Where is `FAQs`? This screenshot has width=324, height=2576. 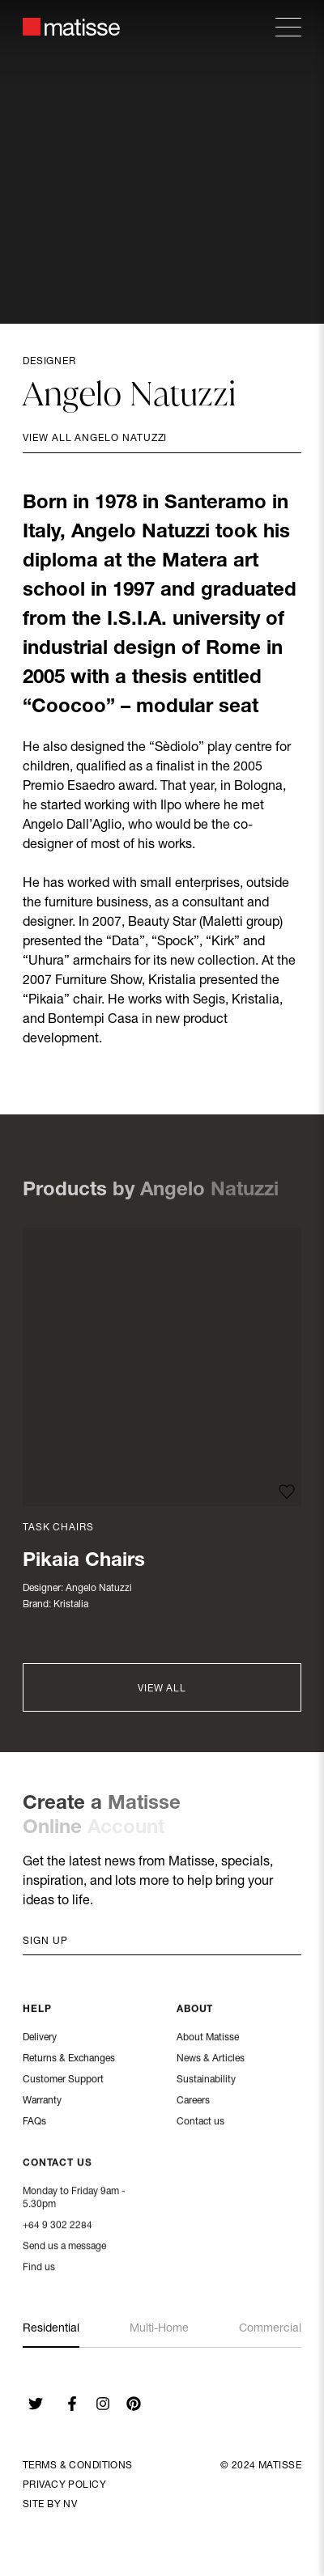 FAQs is located at coordinates (34, 2123).